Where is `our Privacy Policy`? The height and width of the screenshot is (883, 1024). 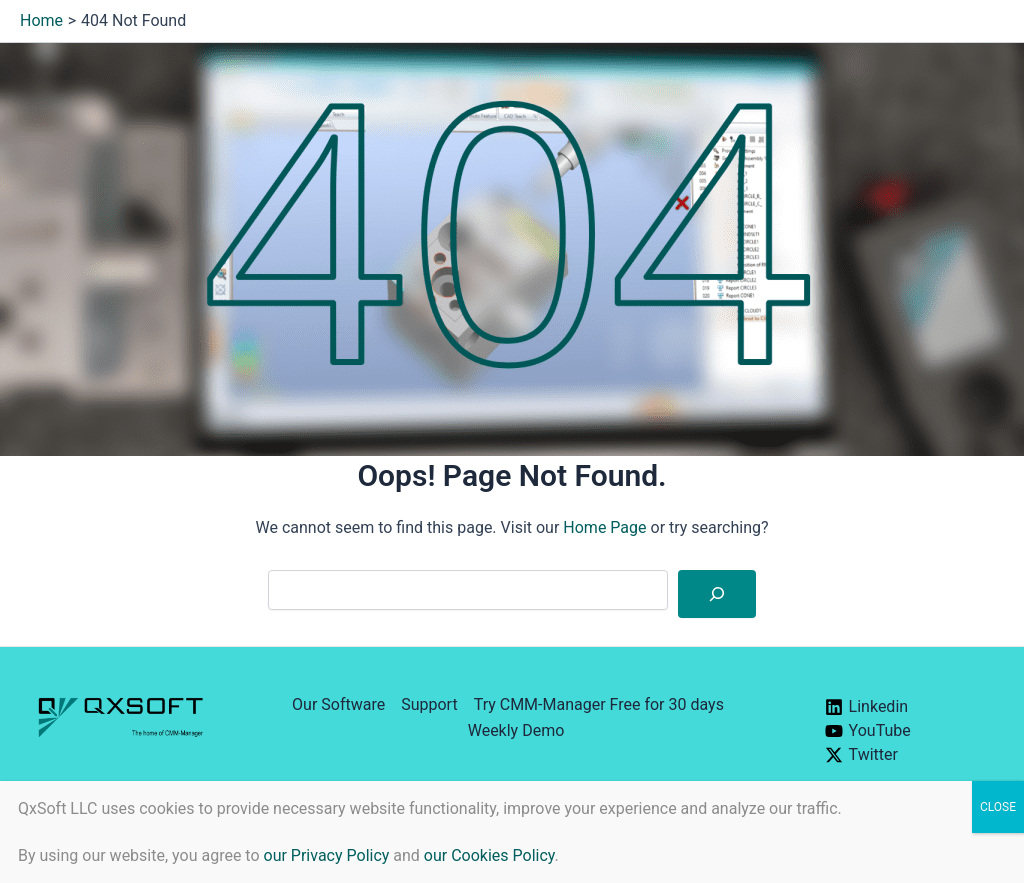 our Privacy Policy is located at coordinates (327, 855).